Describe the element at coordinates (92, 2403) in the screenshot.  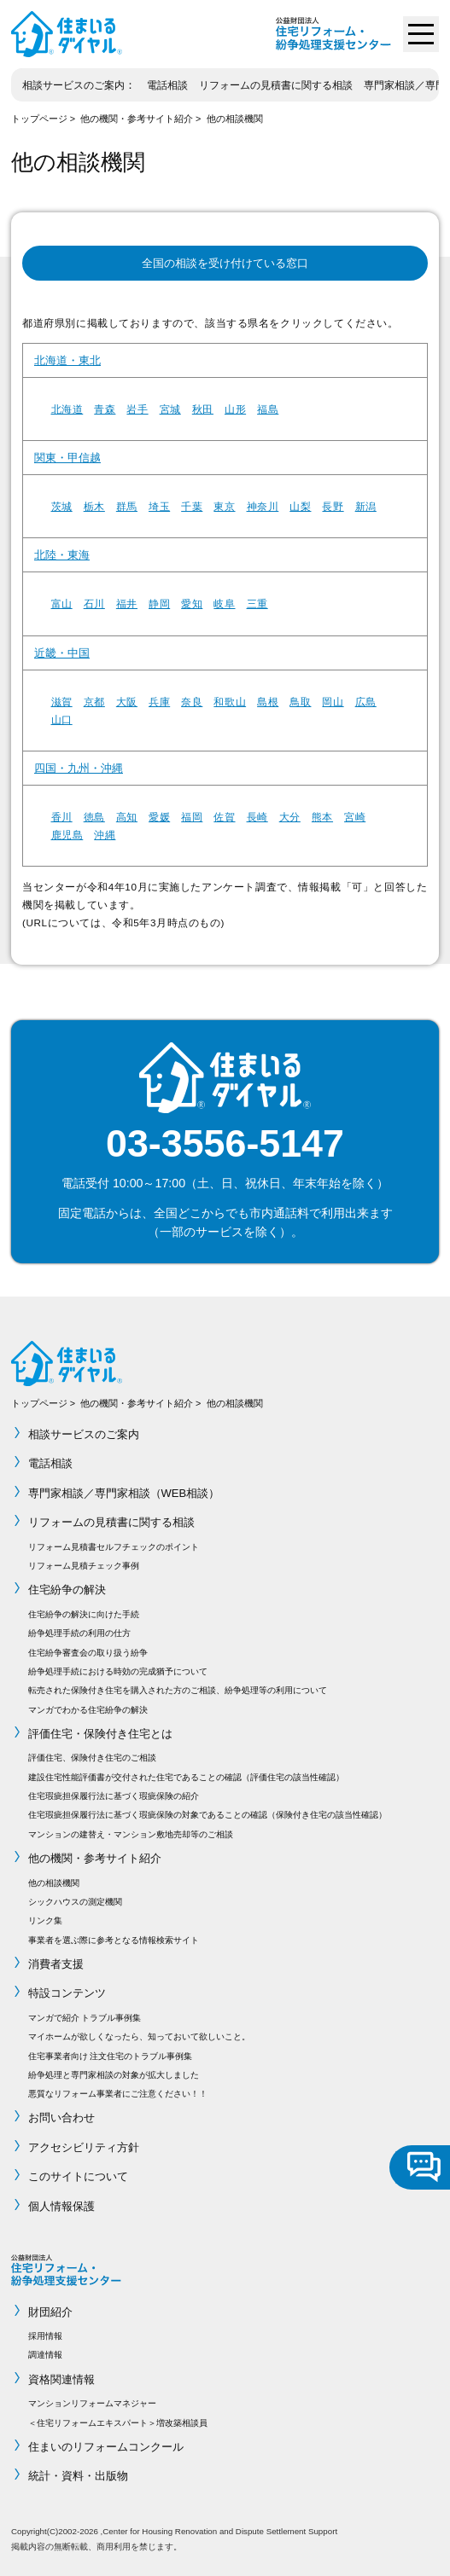
I see `マンションリフォームマネジャー` at that location.